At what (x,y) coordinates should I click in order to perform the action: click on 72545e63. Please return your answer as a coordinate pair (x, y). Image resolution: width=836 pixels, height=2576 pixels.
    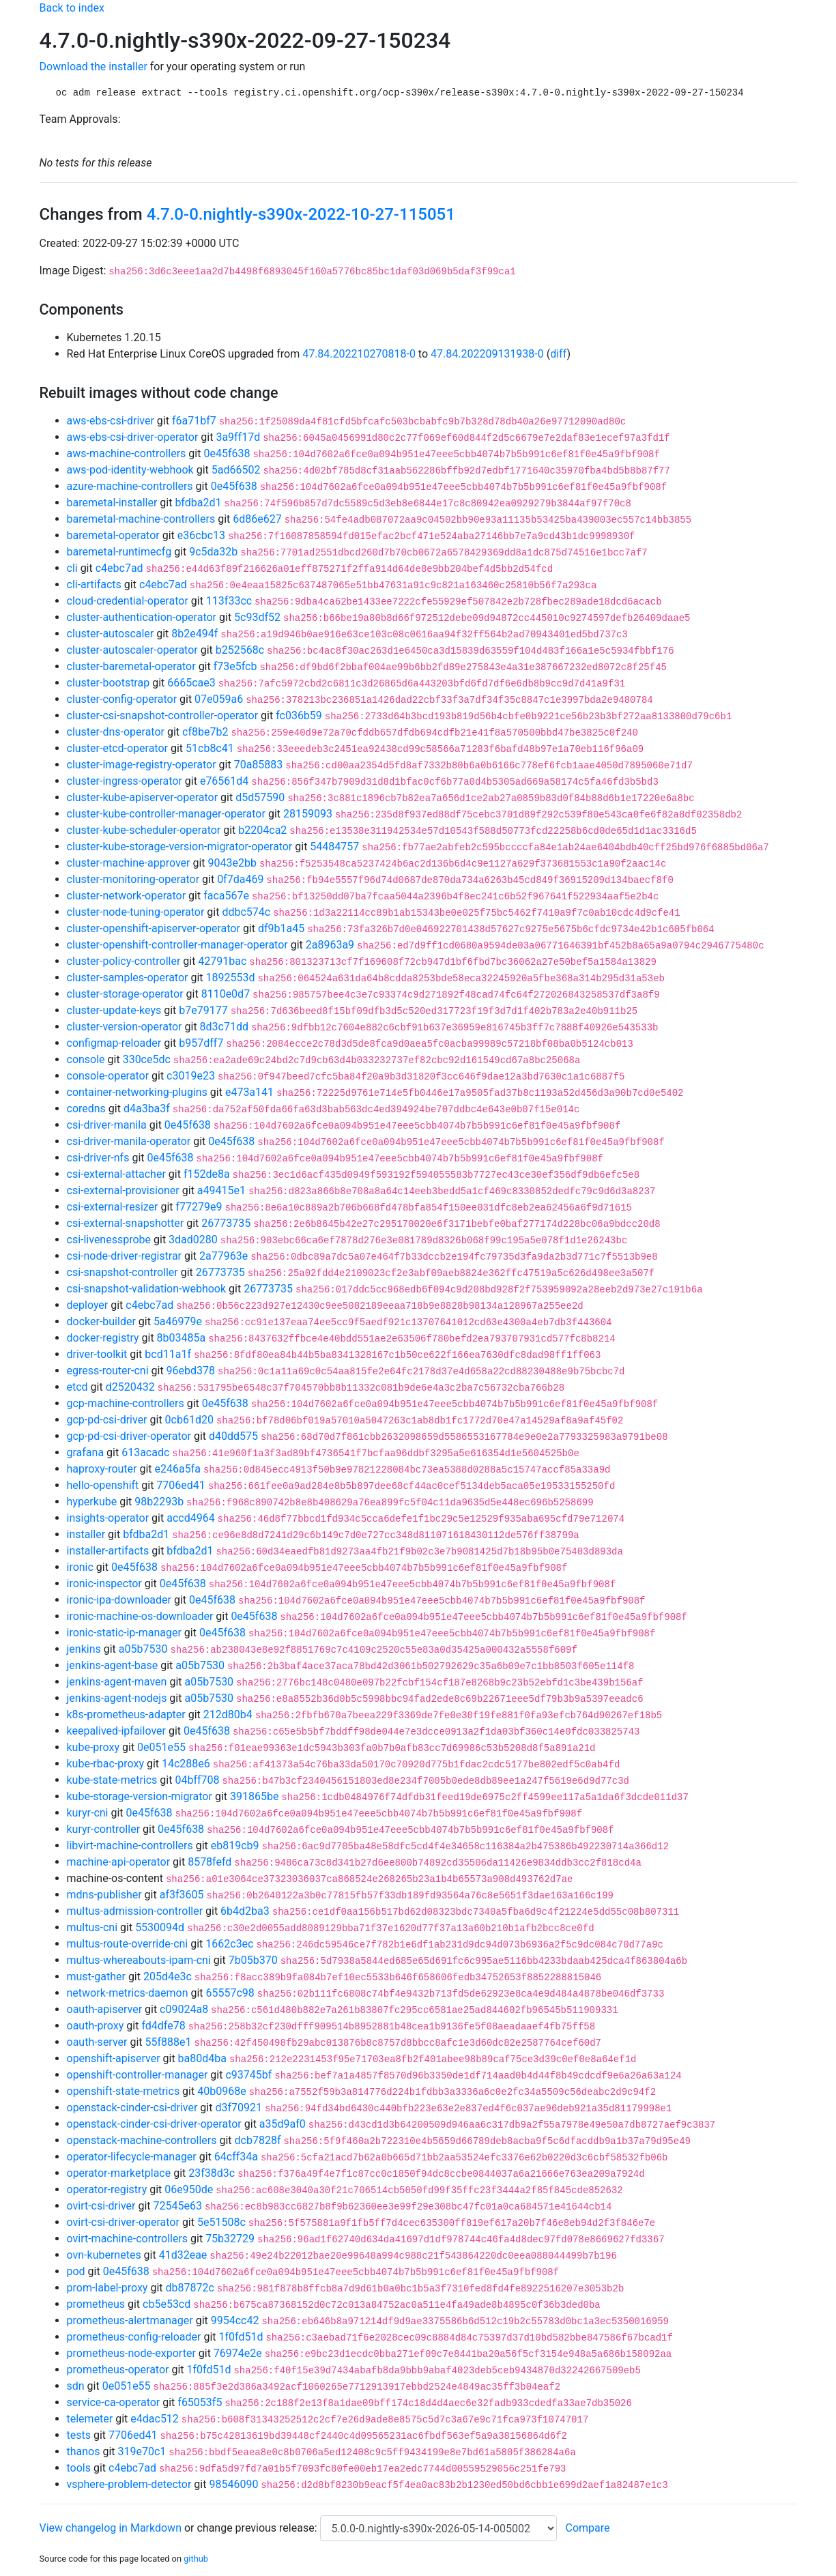
    Looking at the image, I should click on (178, 2205).